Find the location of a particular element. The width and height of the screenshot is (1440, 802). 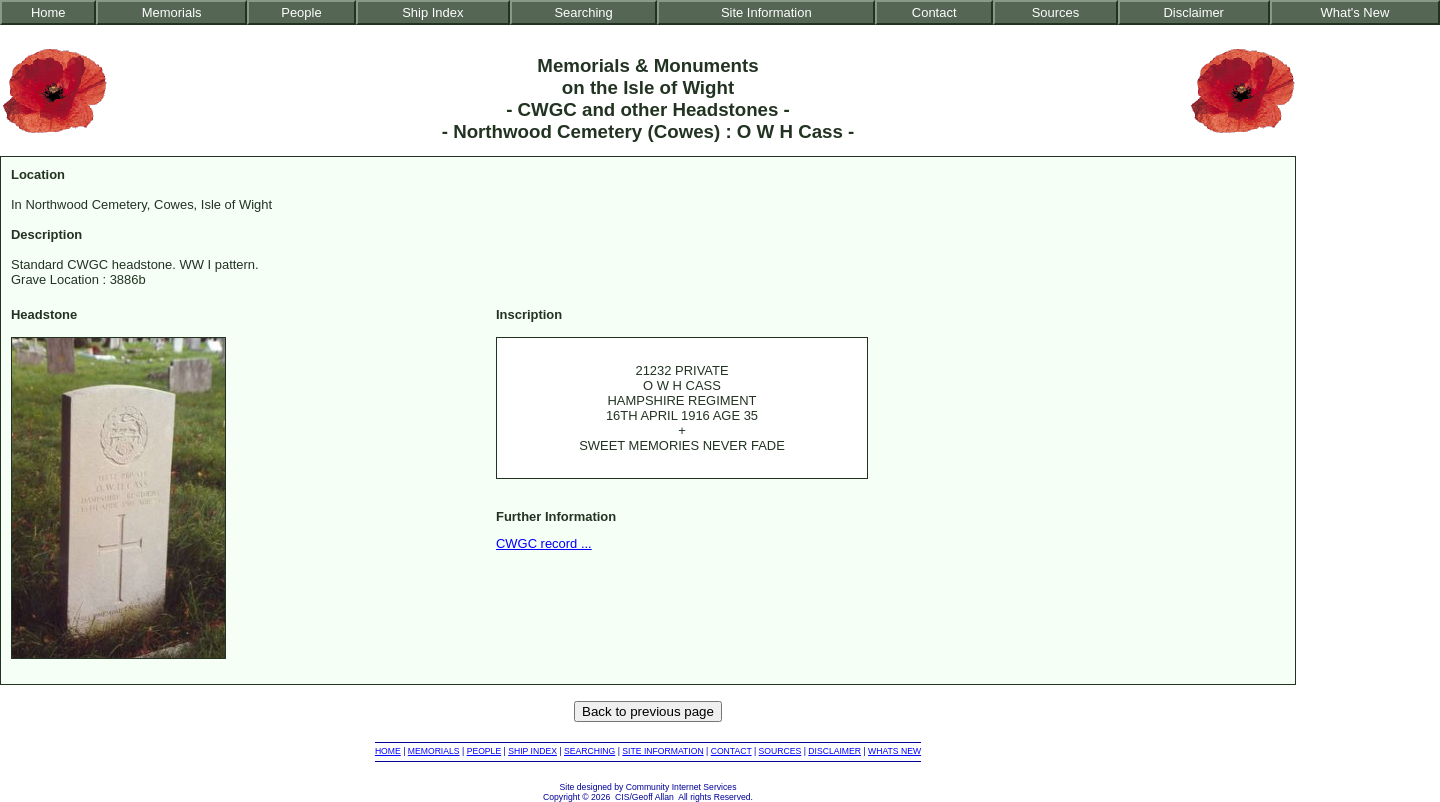

SITE INFORMATION is located at coordinates (662, 751).